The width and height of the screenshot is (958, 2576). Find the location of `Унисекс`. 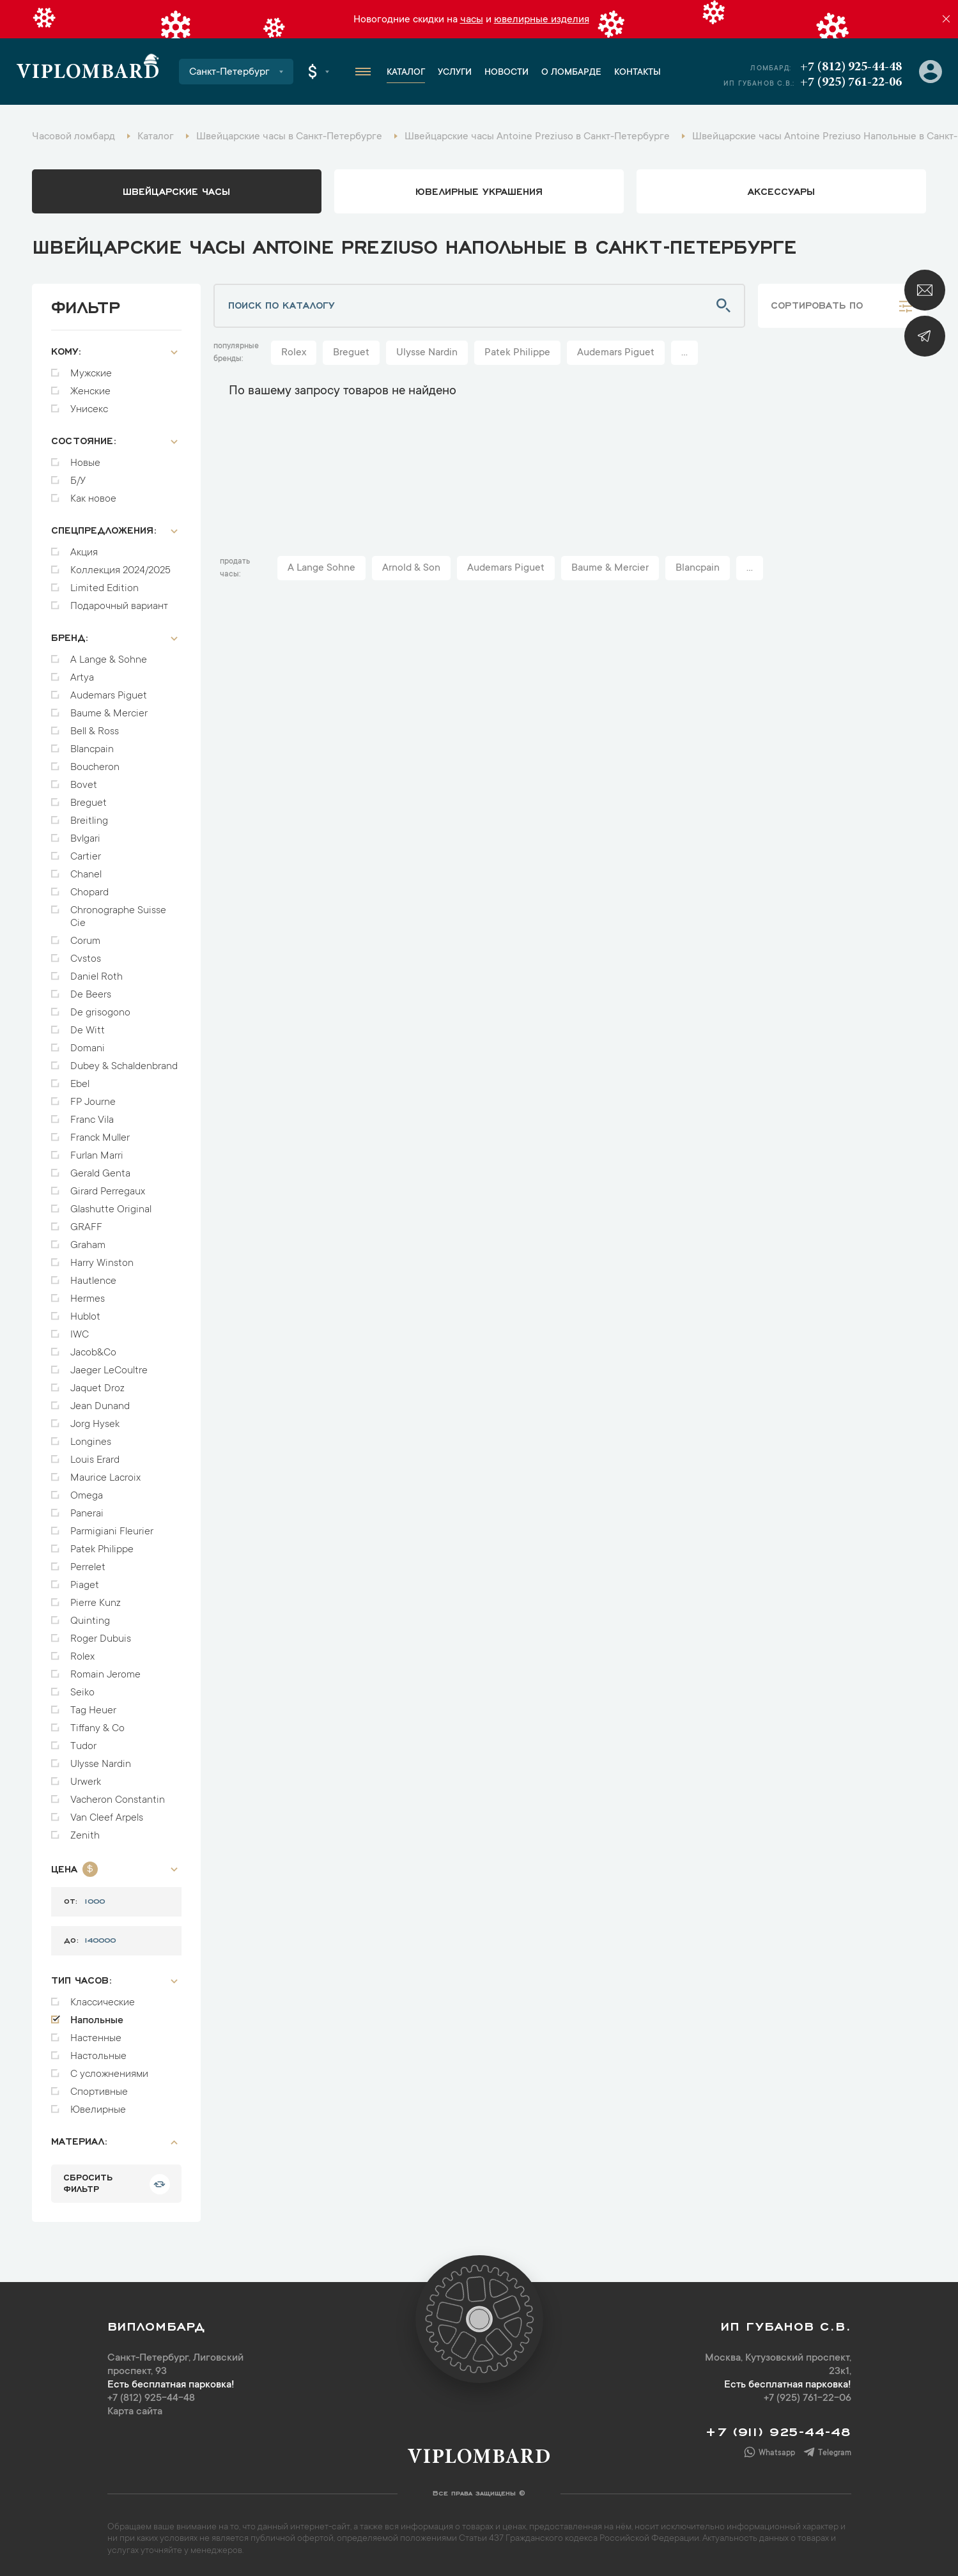

Унисекс is located at coordinates (89, 409).